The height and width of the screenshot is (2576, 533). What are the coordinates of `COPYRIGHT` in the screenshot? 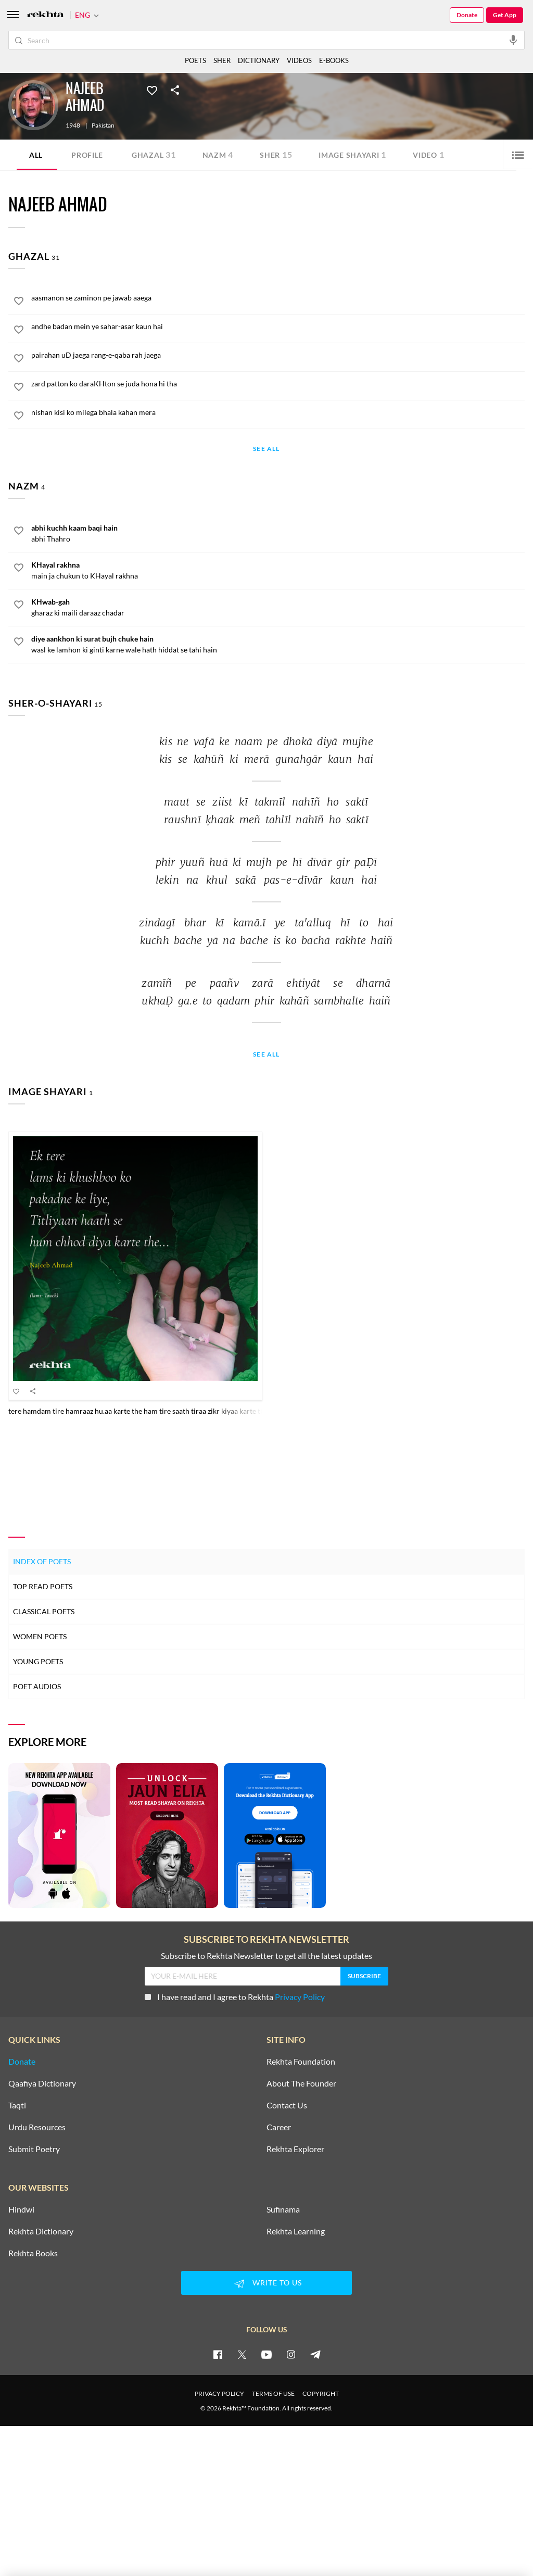 It's located at (320, 2393).